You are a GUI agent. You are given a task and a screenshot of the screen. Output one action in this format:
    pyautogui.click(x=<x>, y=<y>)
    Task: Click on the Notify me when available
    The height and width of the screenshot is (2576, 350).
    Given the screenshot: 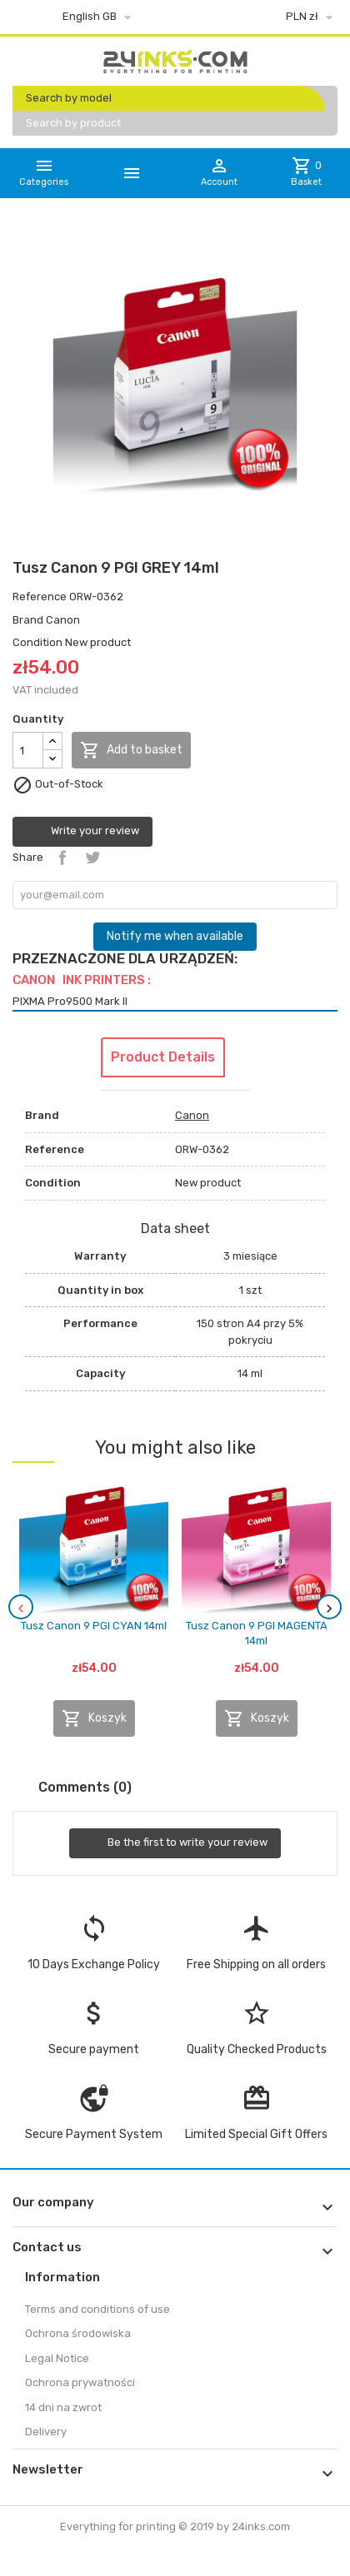 What is the action you would take?
    pyautogui.click(x=175, y=936)
    